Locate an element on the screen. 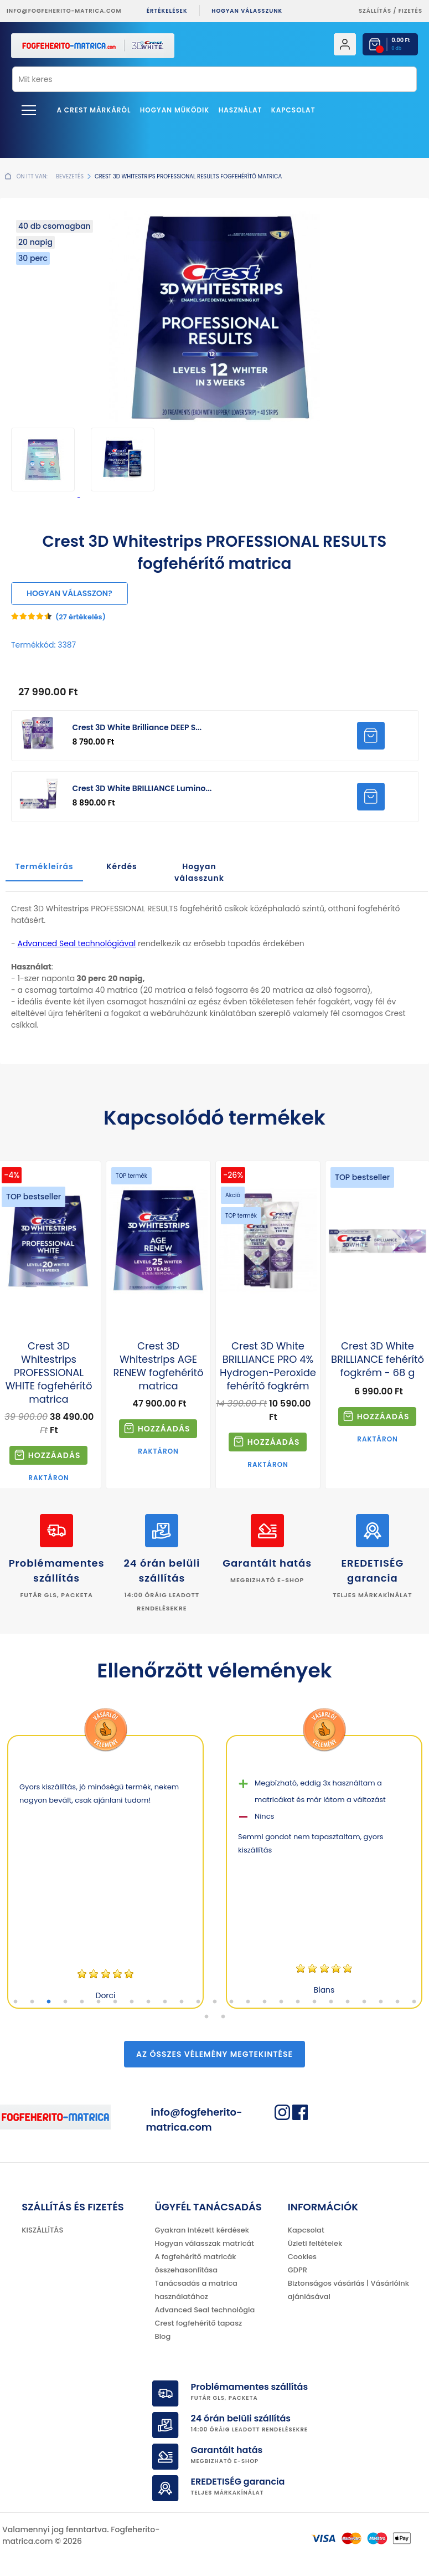 The width and height of the screenshot is (429, 2576). 19 [tab] is located at coordinates (314, 2002).